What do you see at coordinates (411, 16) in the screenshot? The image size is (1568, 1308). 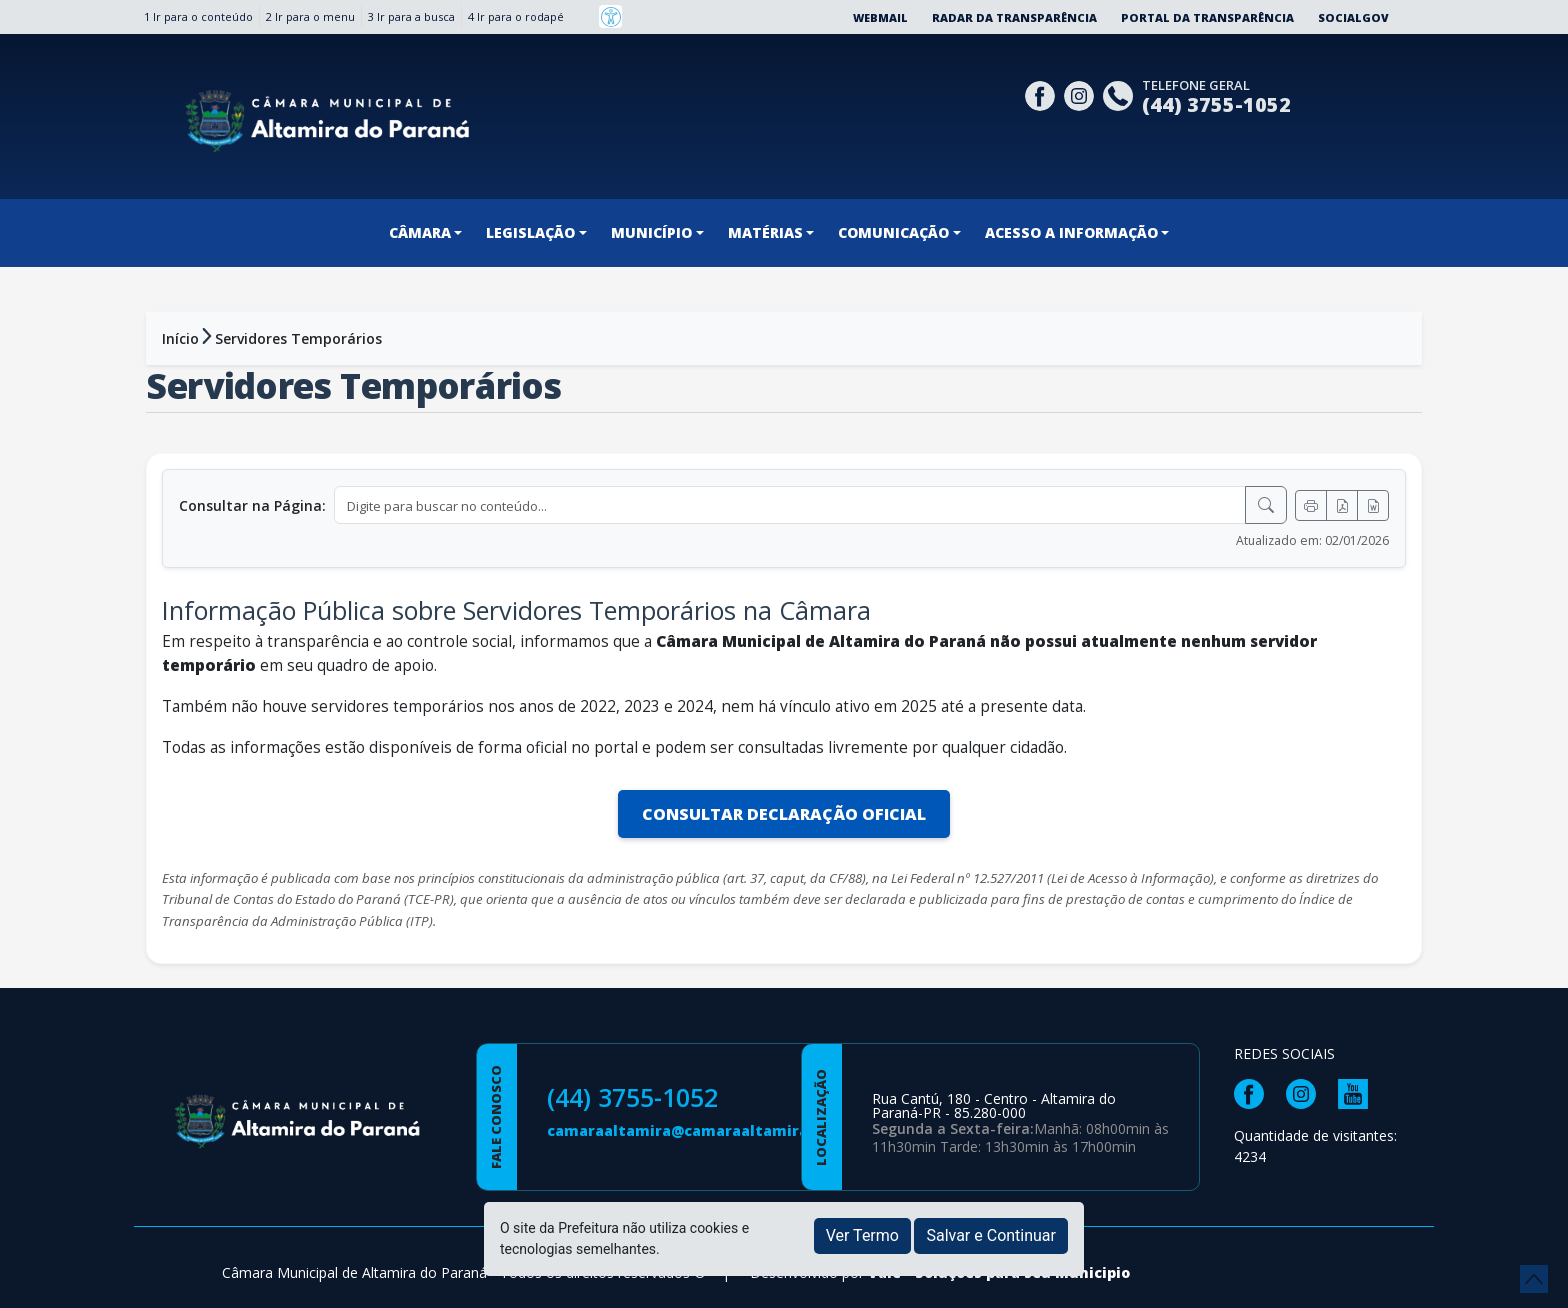 I see `3 Ir para a busca` at bounding box center [411, 16].